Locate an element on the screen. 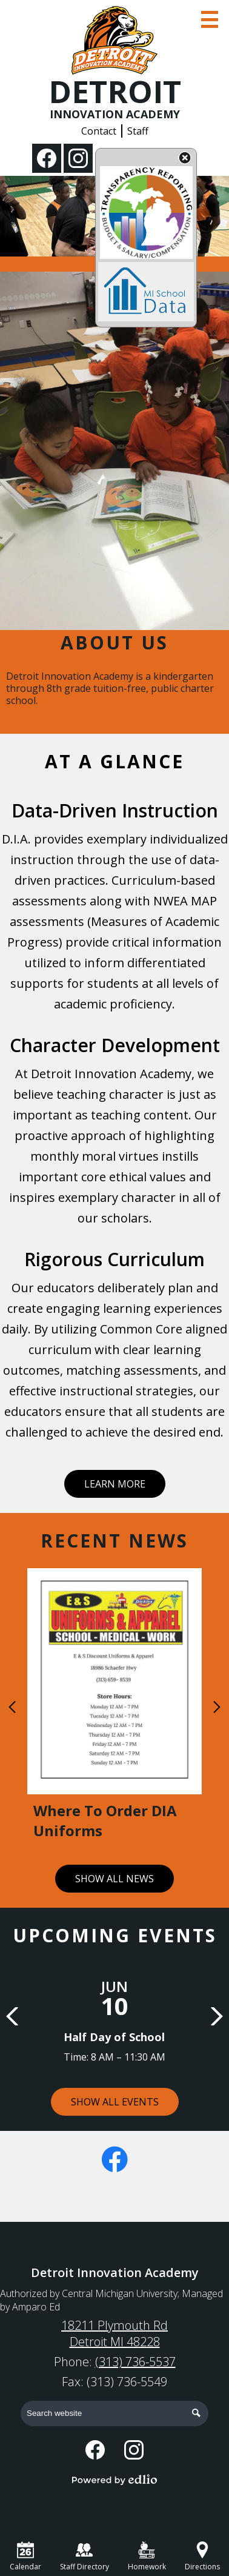 Image resolution: width=229 pixels, height=2576 pixels. About Us is located at coordinates (114, 642).